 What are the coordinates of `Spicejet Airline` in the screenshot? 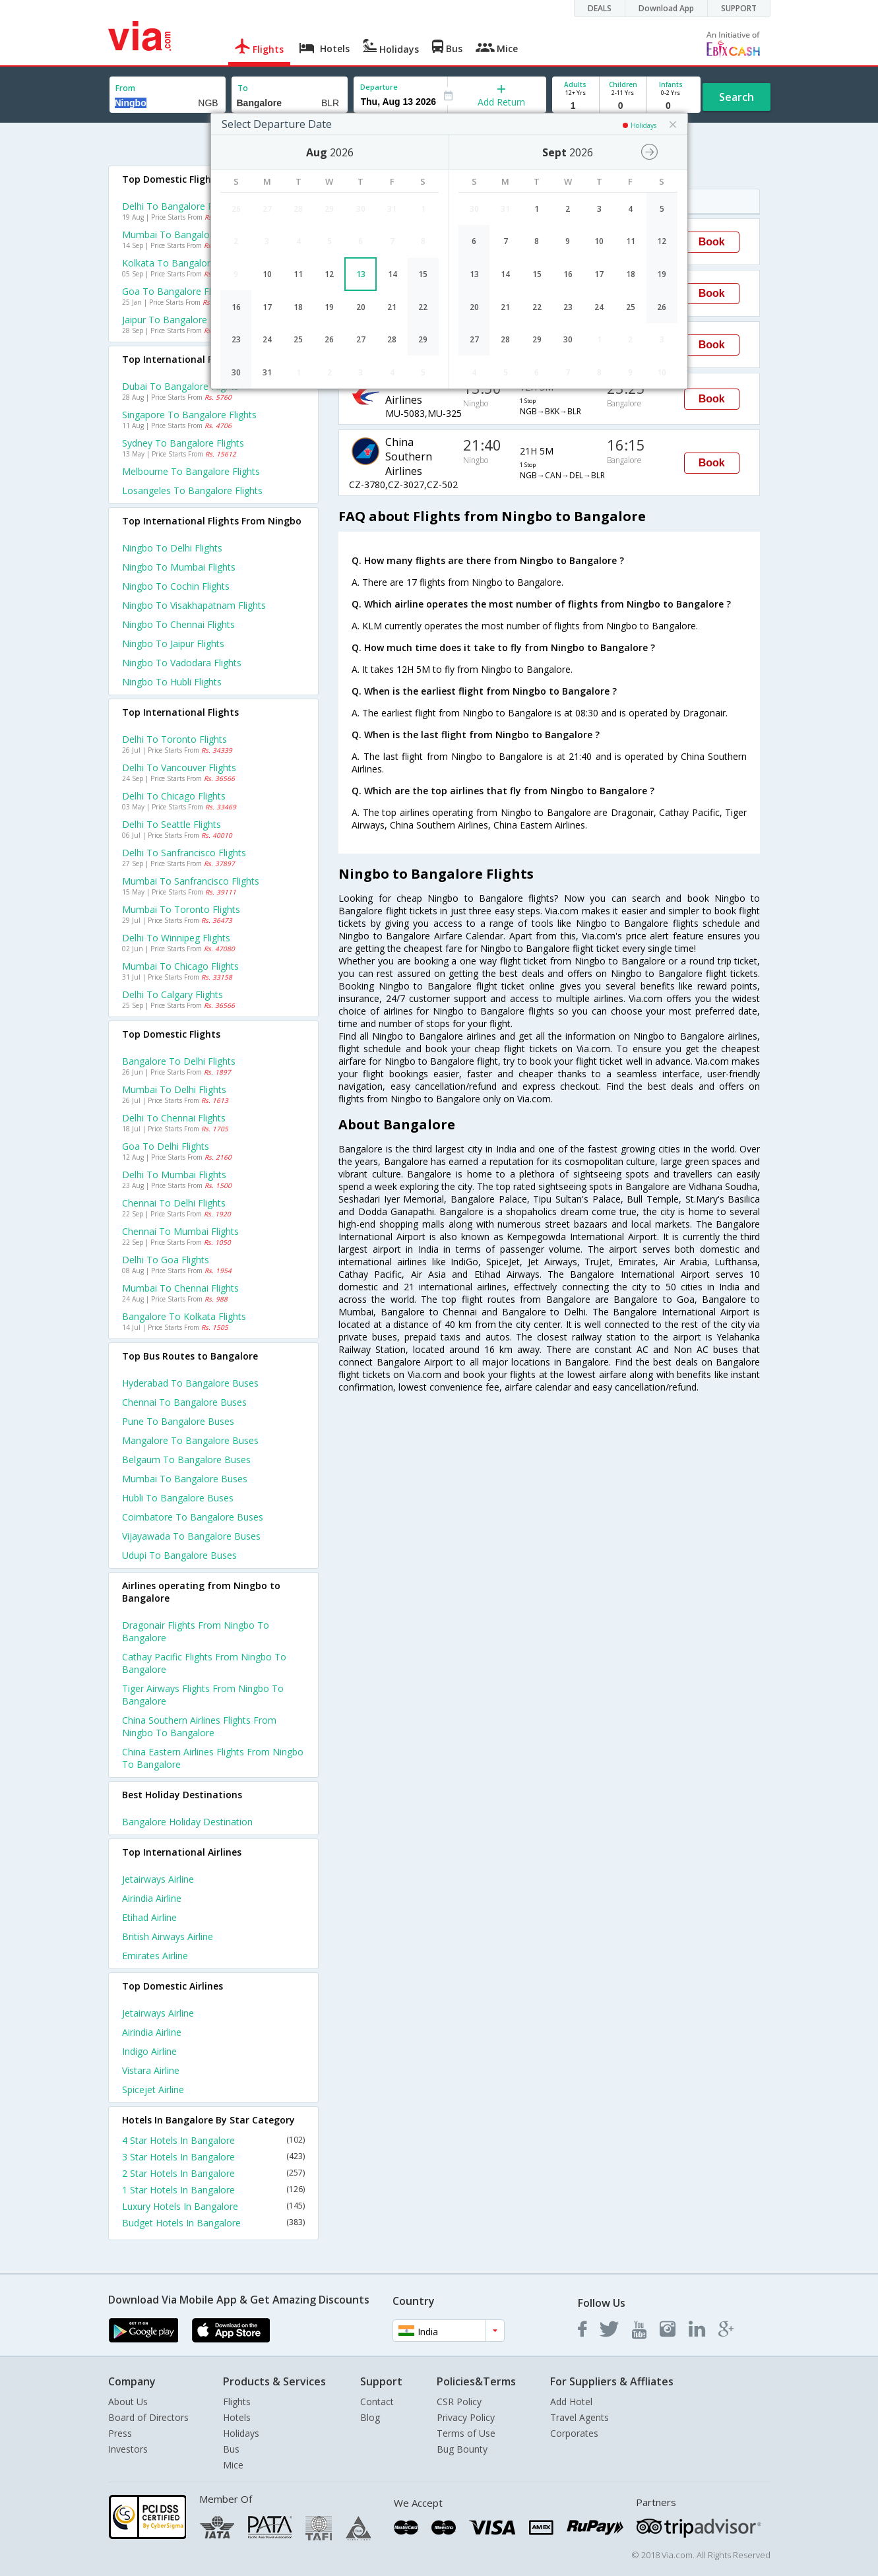 It's located at (153, 2089).